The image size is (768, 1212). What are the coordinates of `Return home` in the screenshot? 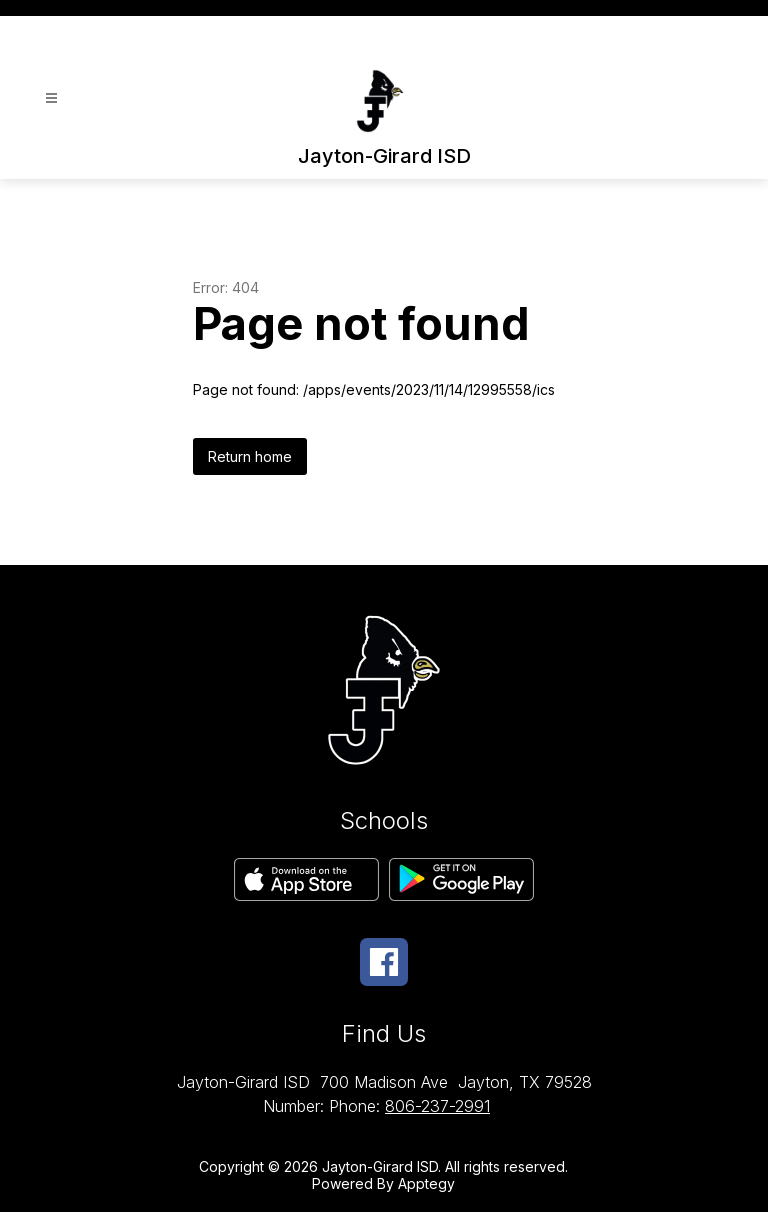 It's located at (250, 456).